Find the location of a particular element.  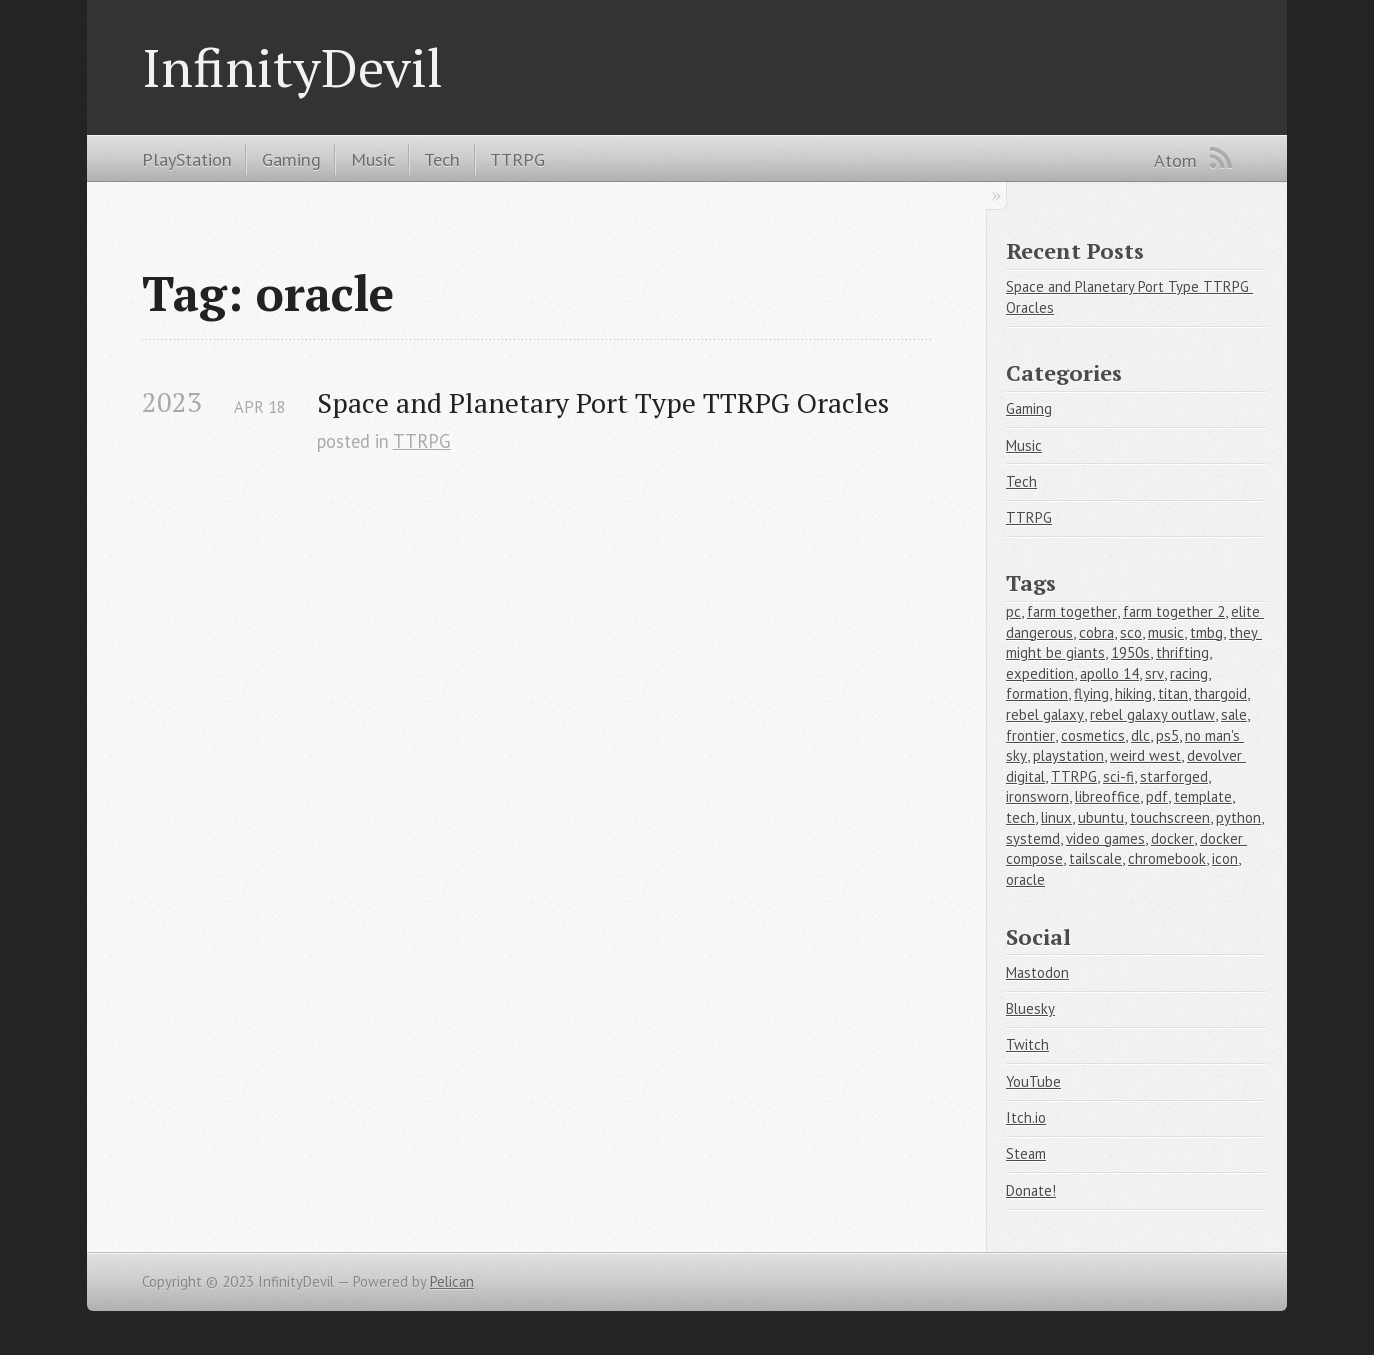

tmbg is located at coordinates (1206, 632).